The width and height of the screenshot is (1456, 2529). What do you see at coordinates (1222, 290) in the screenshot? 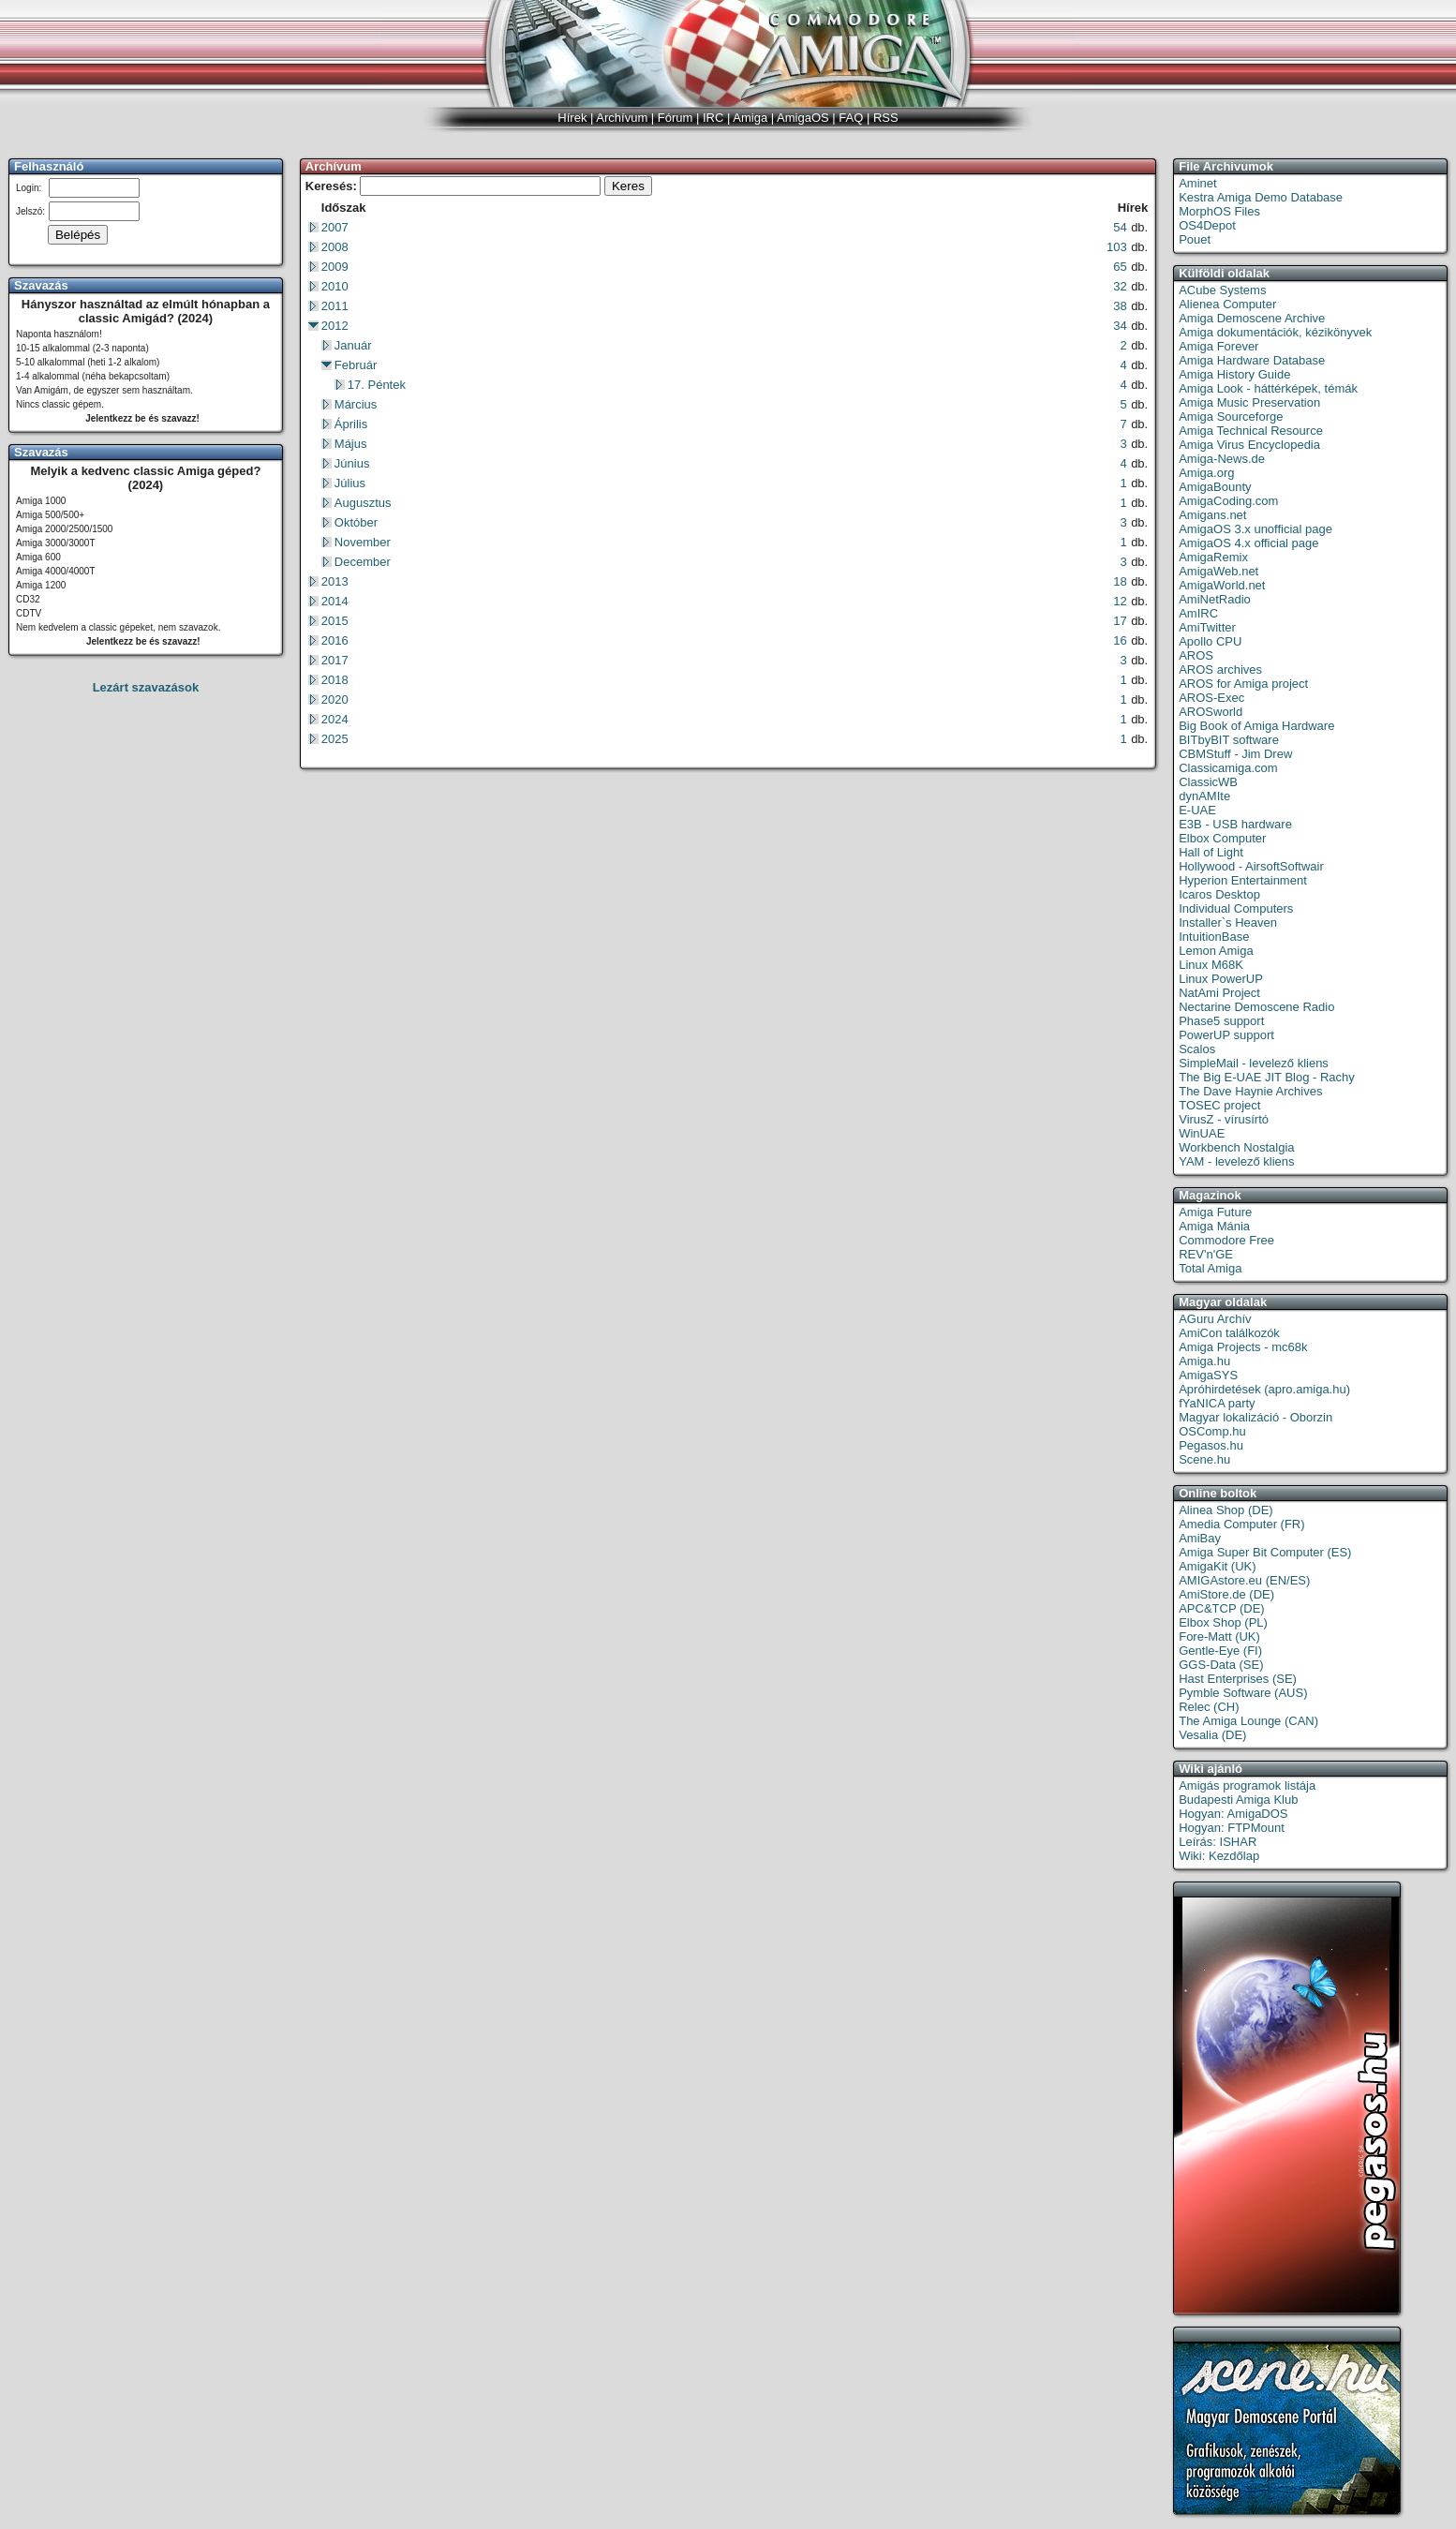
I see `ACube Systems` at bounding box center [1222, 290].